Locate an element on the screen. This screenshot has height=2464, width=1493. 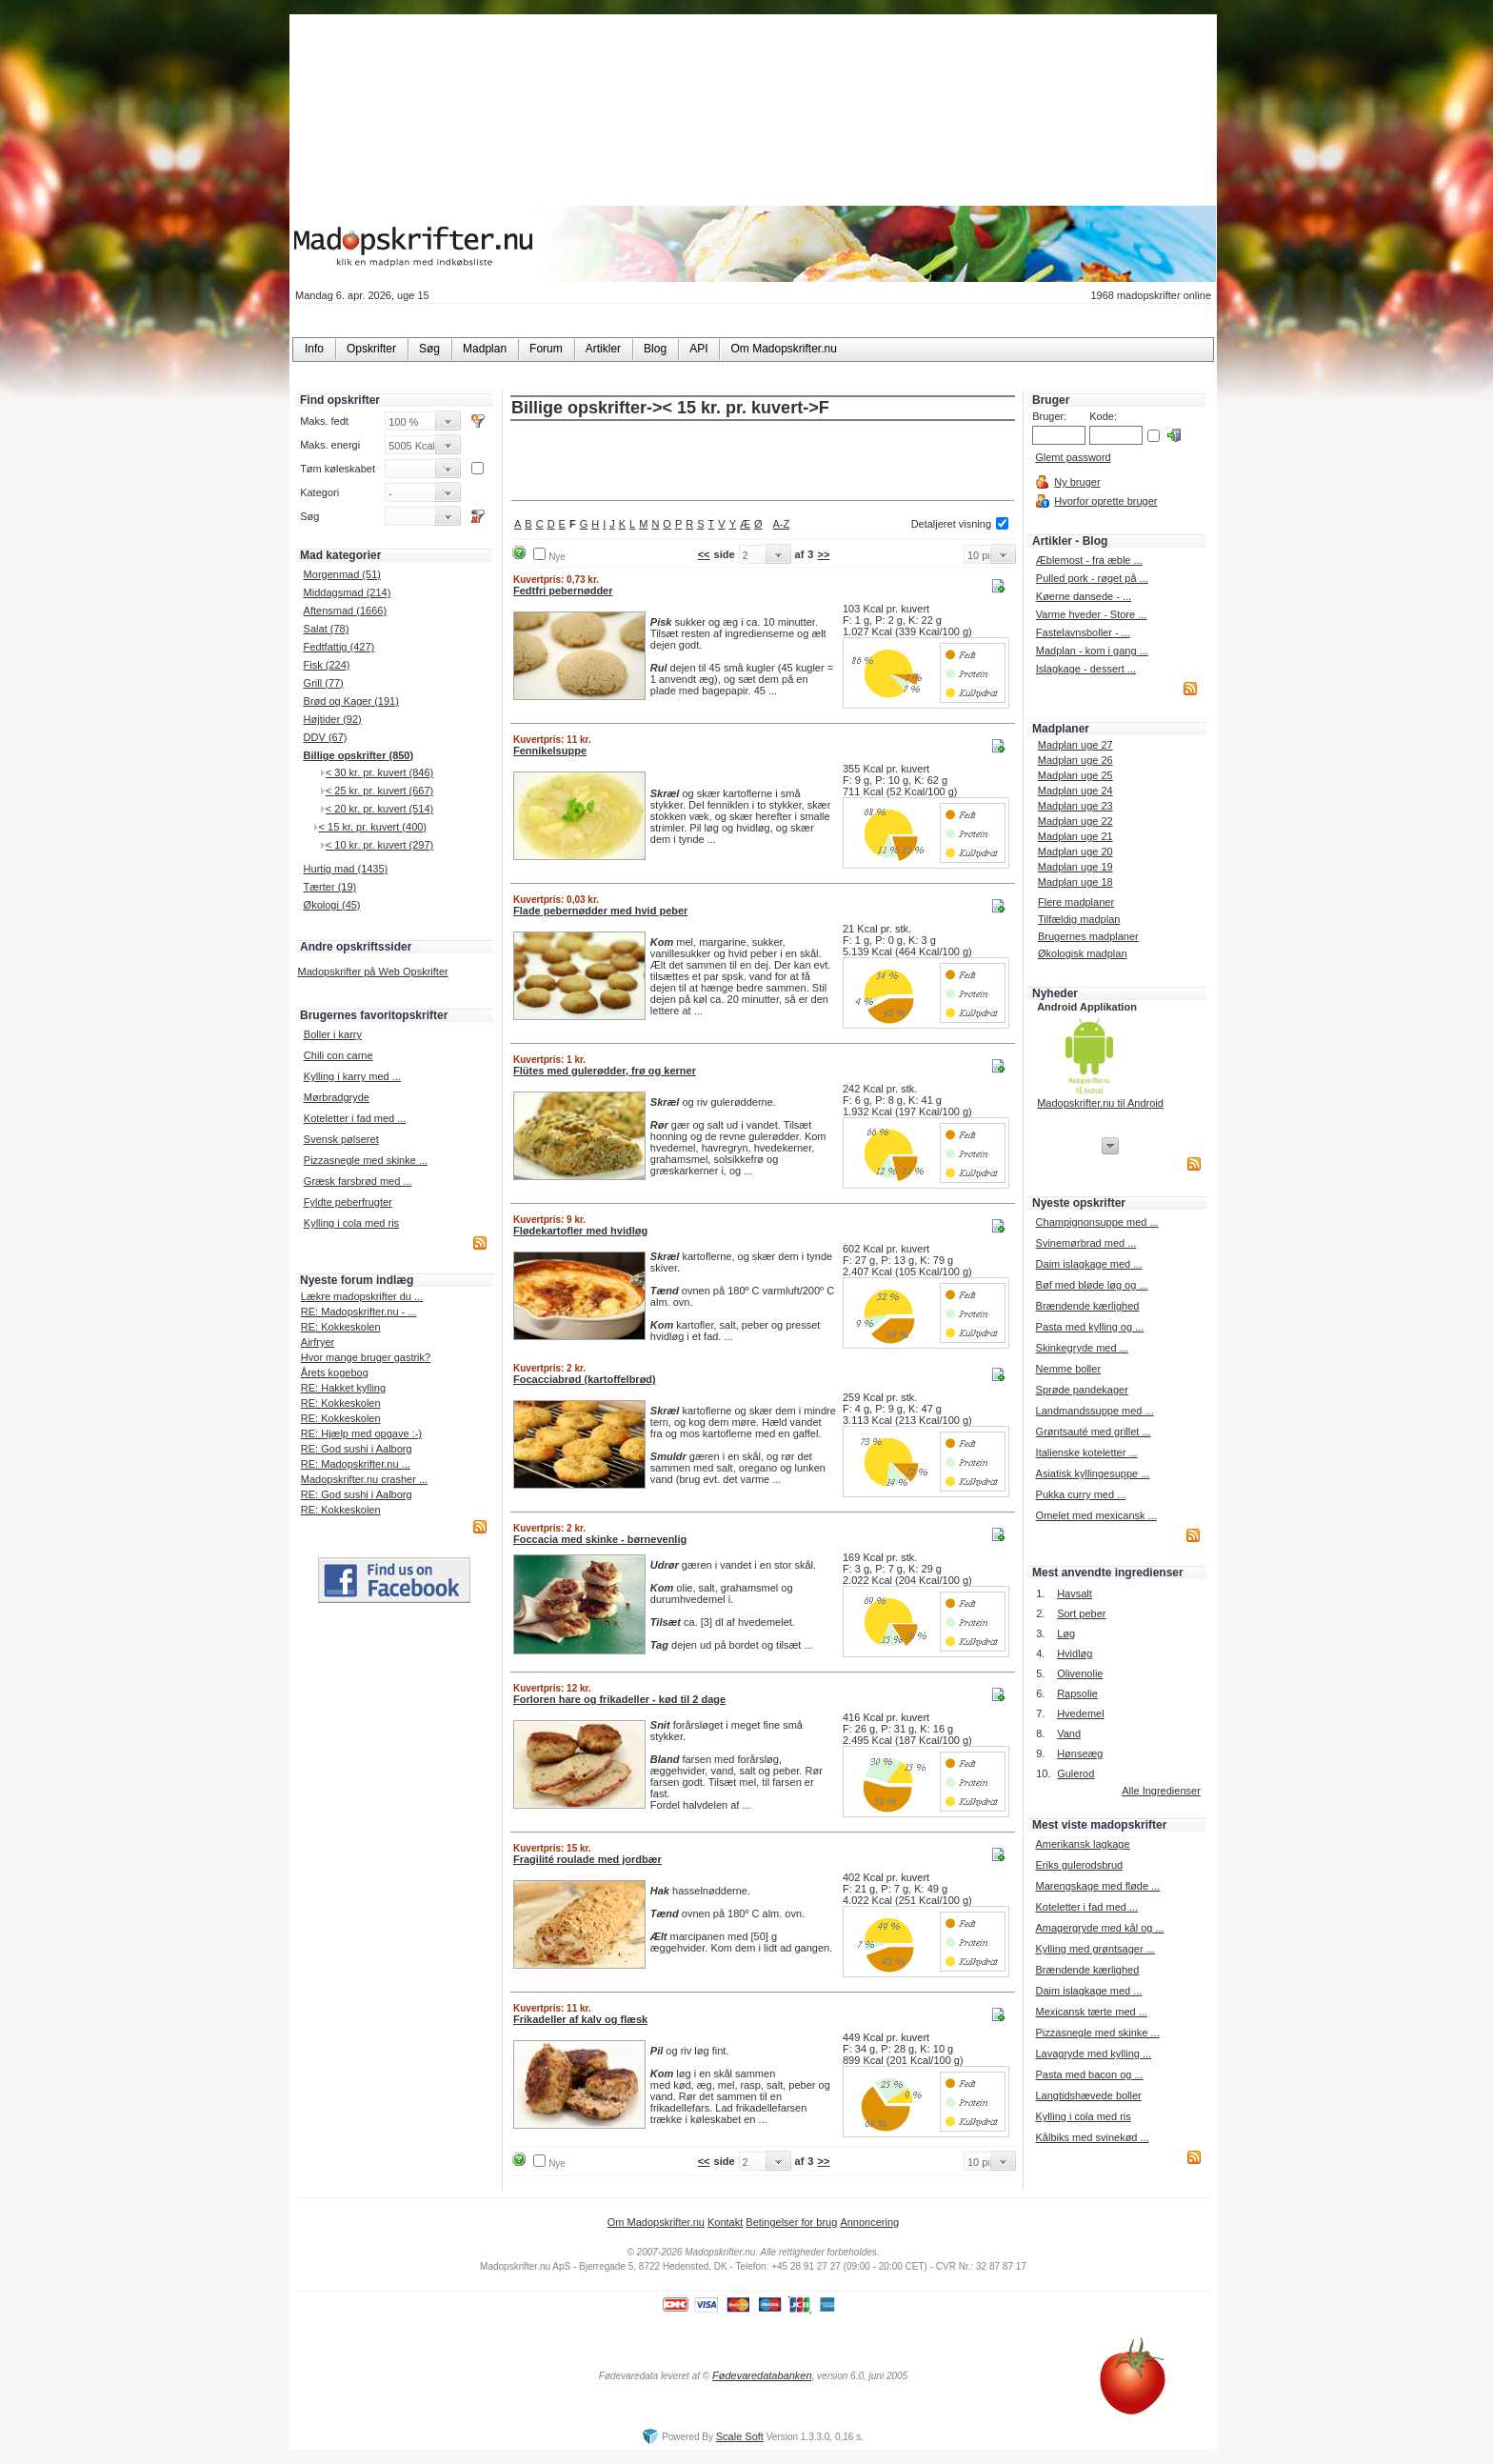
Fedtfattig (427) is located at coordinates (339, 646).